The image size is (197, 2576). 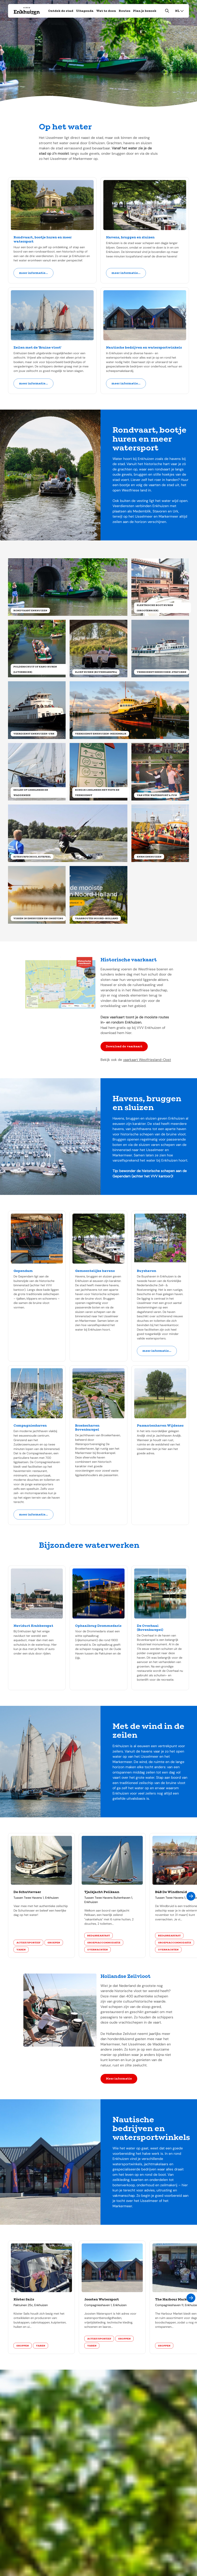 What do you see at coordinates (67, 587) in the screenshot?
I see `[Rondvaart Enkhuizen]` at bounding box center [67, 587].